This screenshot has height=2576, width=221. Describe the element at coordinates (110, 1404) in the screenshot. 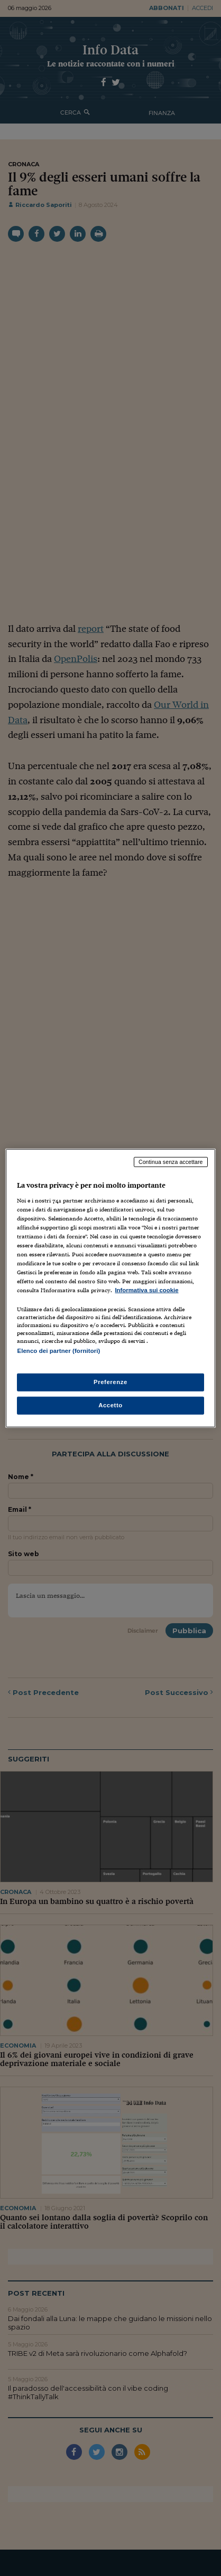

I see `Accetto` at that location.